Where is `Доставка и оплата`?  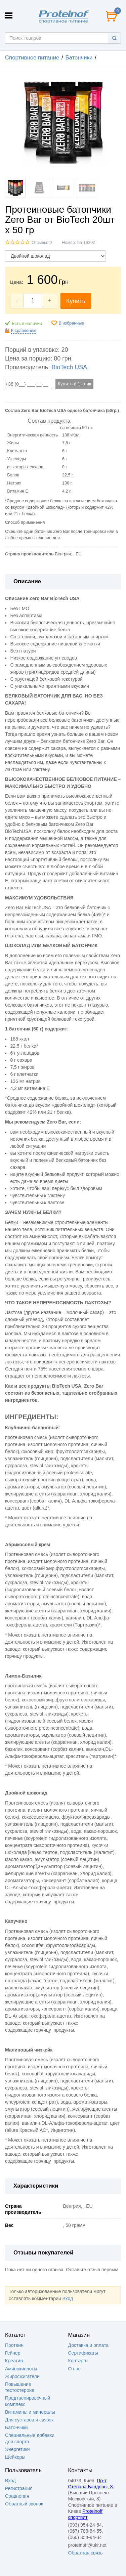 Доставка и оплата is located at coordinates (88, 2345).